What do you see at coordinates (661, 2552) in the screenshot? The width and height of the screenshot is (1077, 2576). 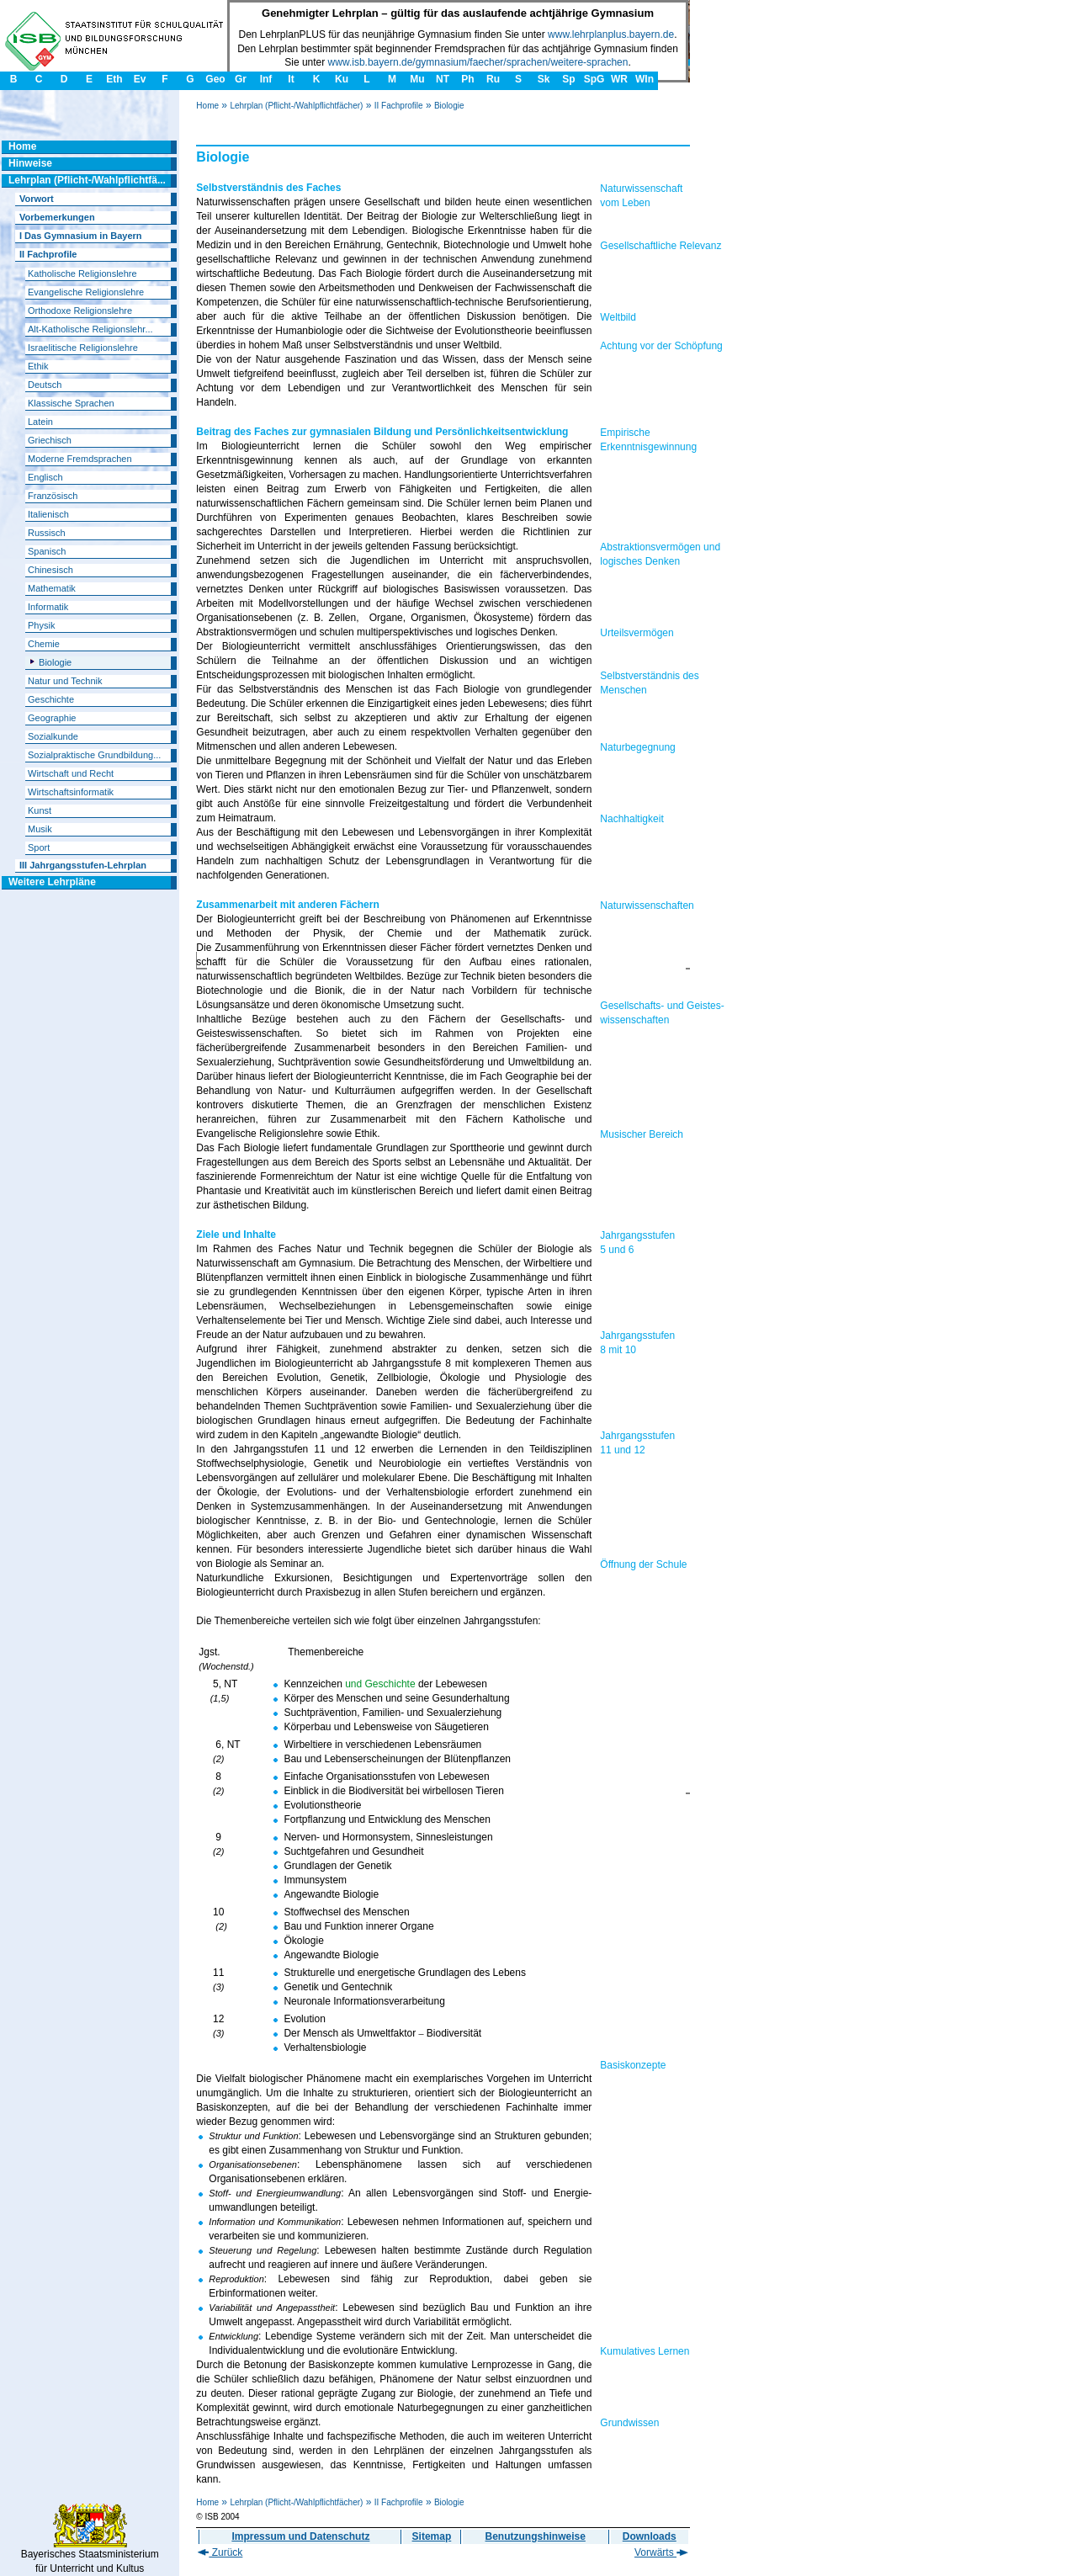 I see `Vorwärts` at bounding box center [661, 2552].